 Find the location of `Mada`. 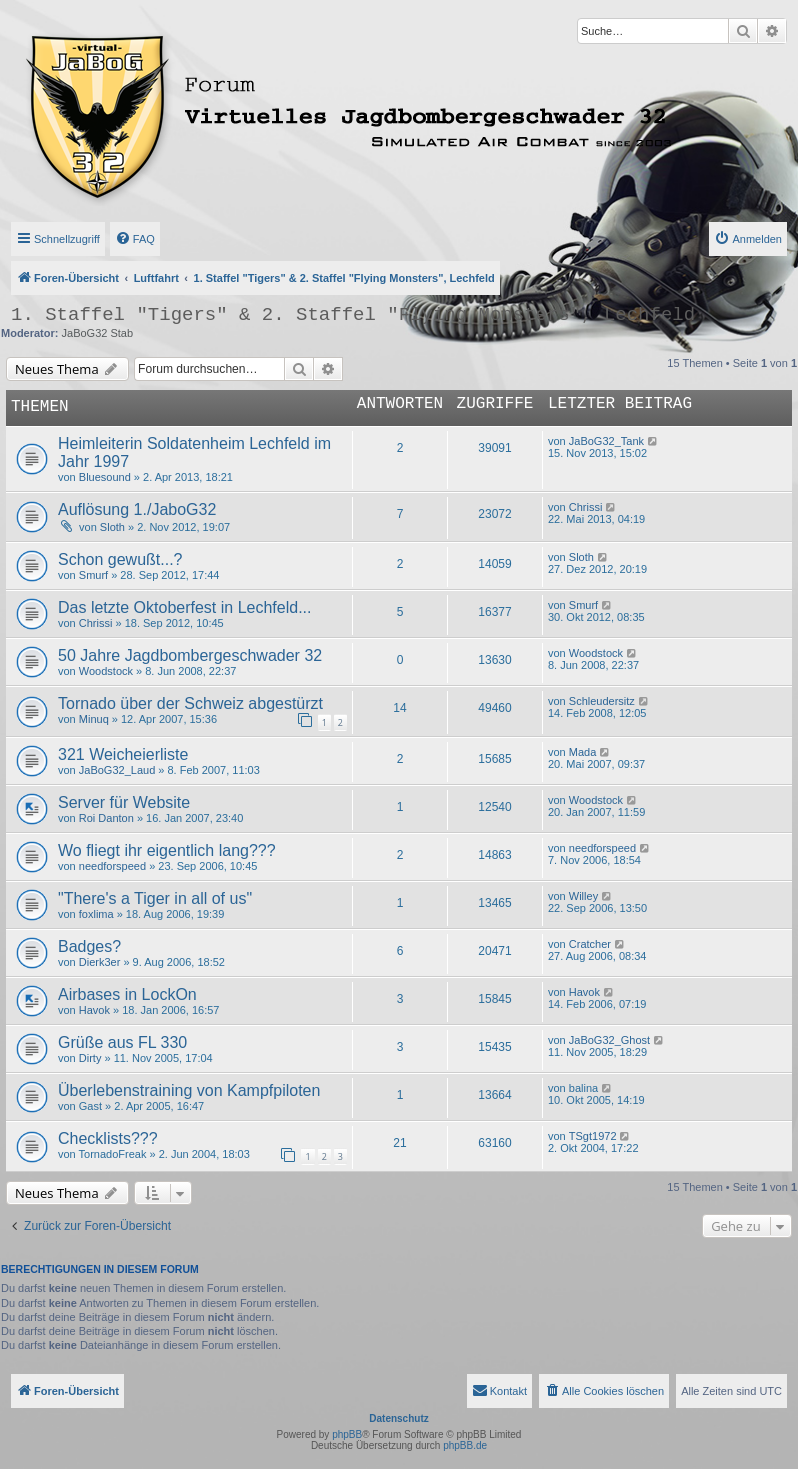

Mada is located at coordinates (583, 752).